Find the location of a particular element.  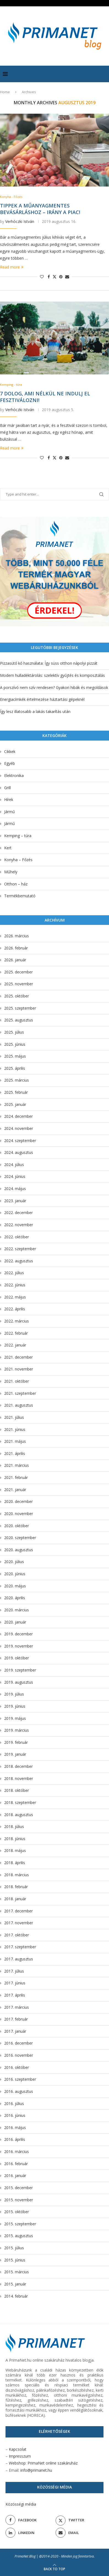

2016. június is located at coordinates (14, 2115).